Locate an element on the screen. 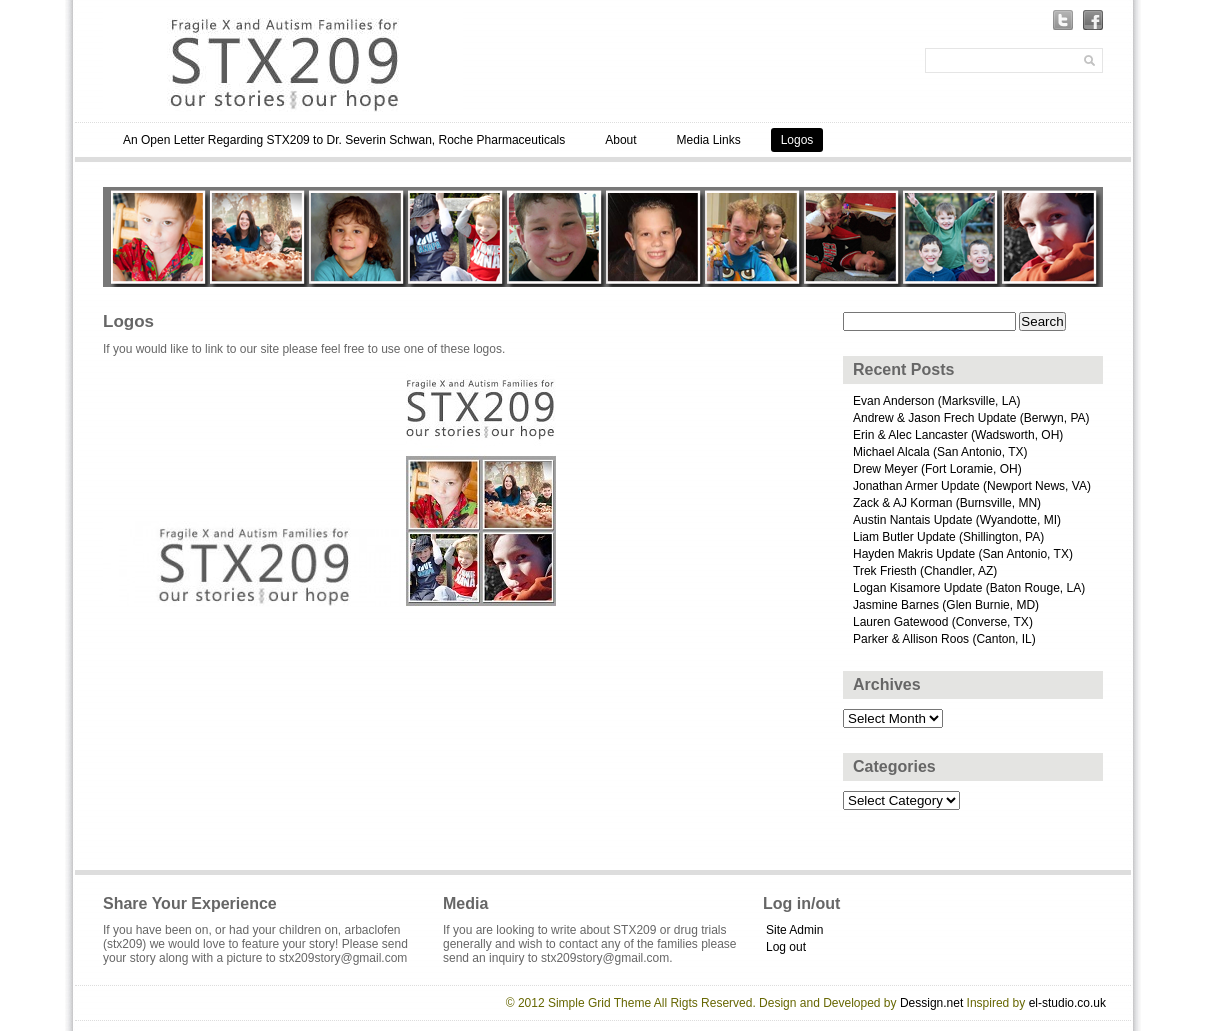 The width and height of the screenshot is (1206, 1031). An Open Letter Regarding STX209 to Dr. Severin Schwan, Roche Pharmaceuticals is located at coordinates (344, 140).